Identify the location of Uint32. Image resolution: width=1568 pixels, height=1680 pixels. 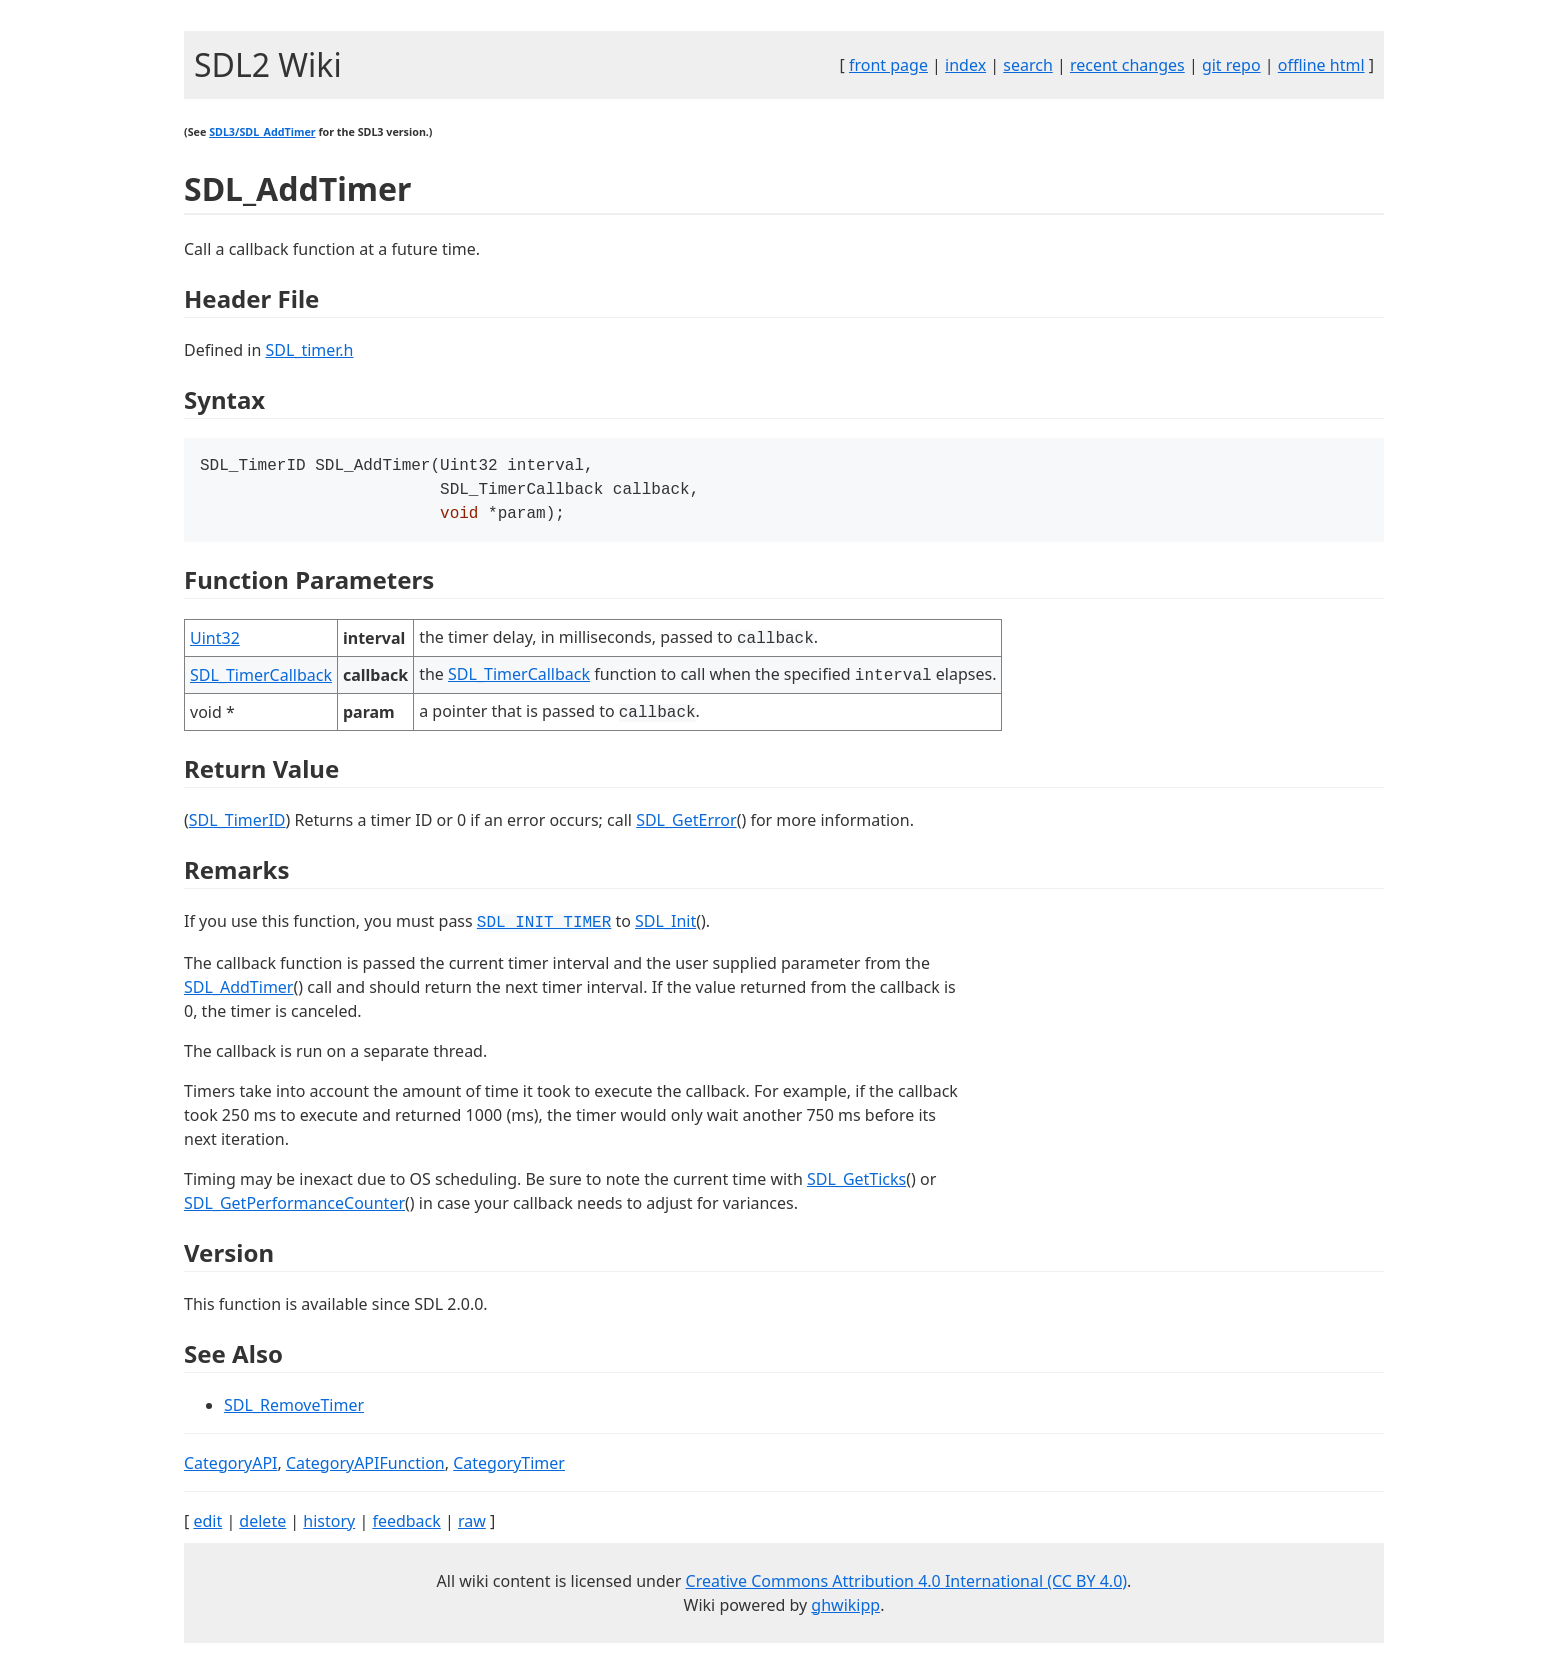
(215, 644).